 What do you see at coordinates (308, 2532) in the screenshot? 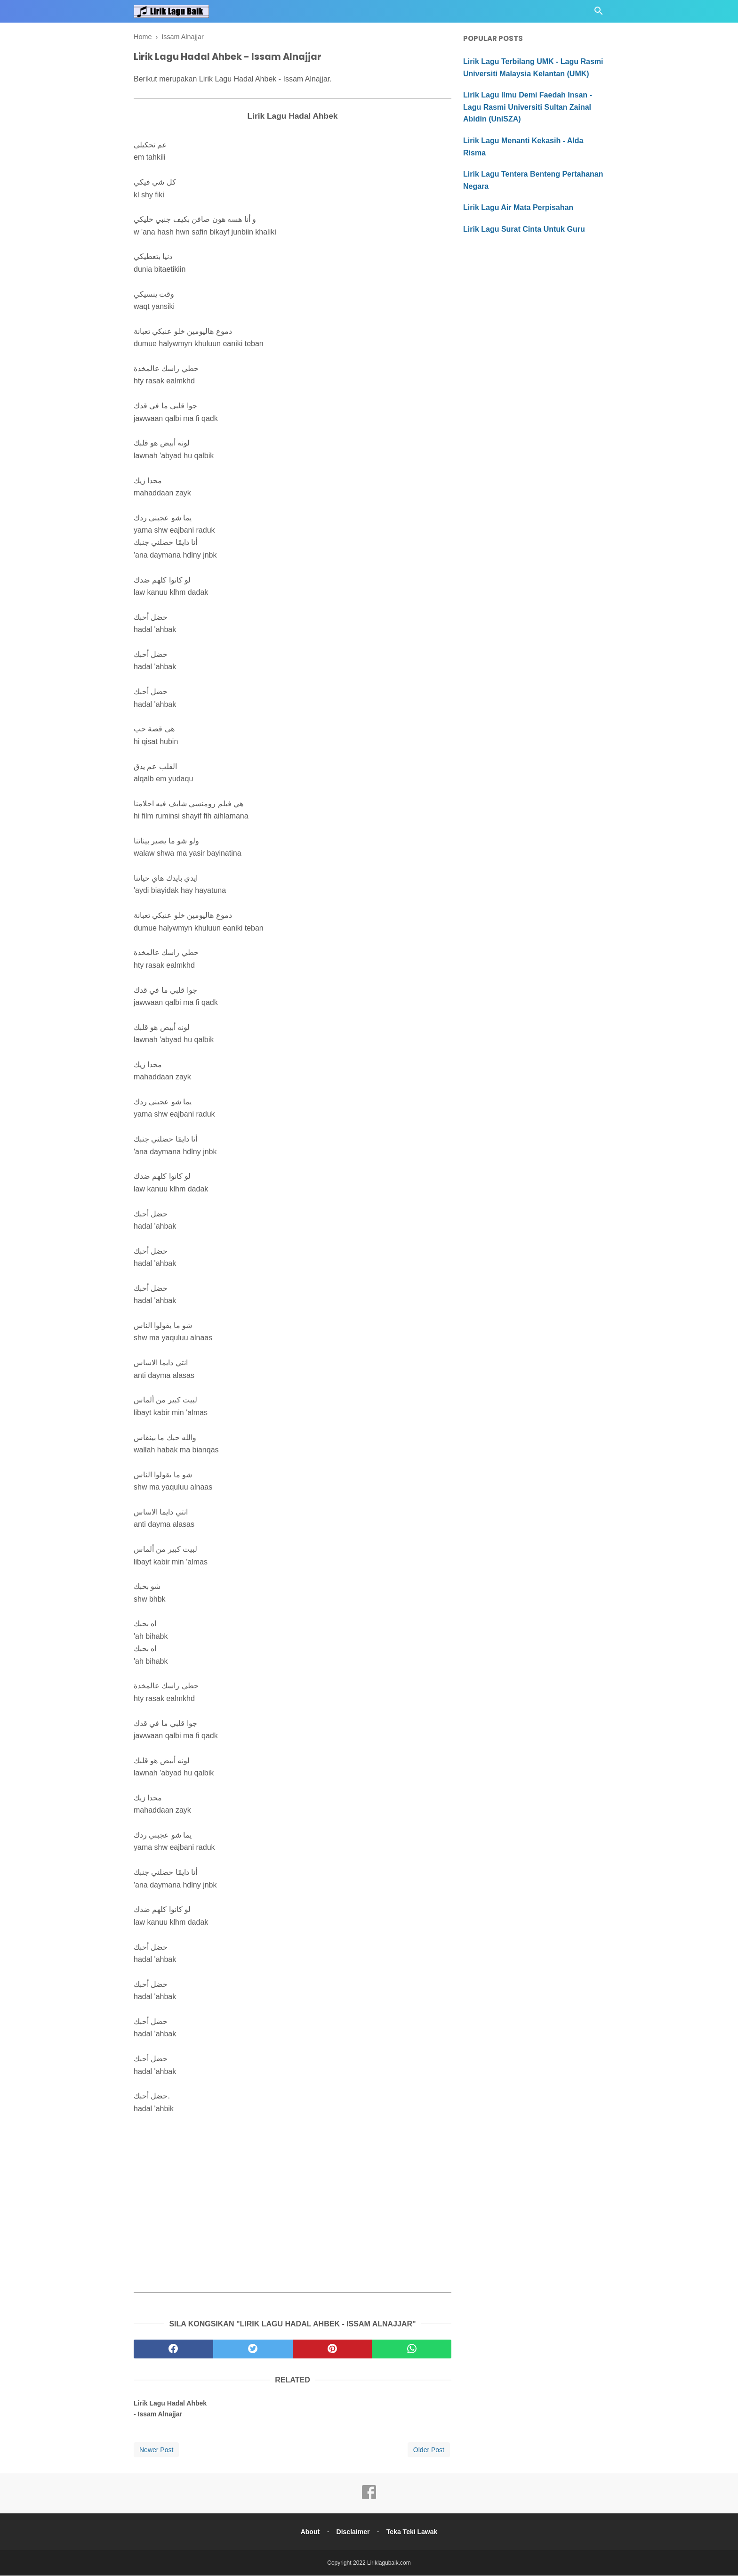
I see `About` at bounding box center [308, 2532].